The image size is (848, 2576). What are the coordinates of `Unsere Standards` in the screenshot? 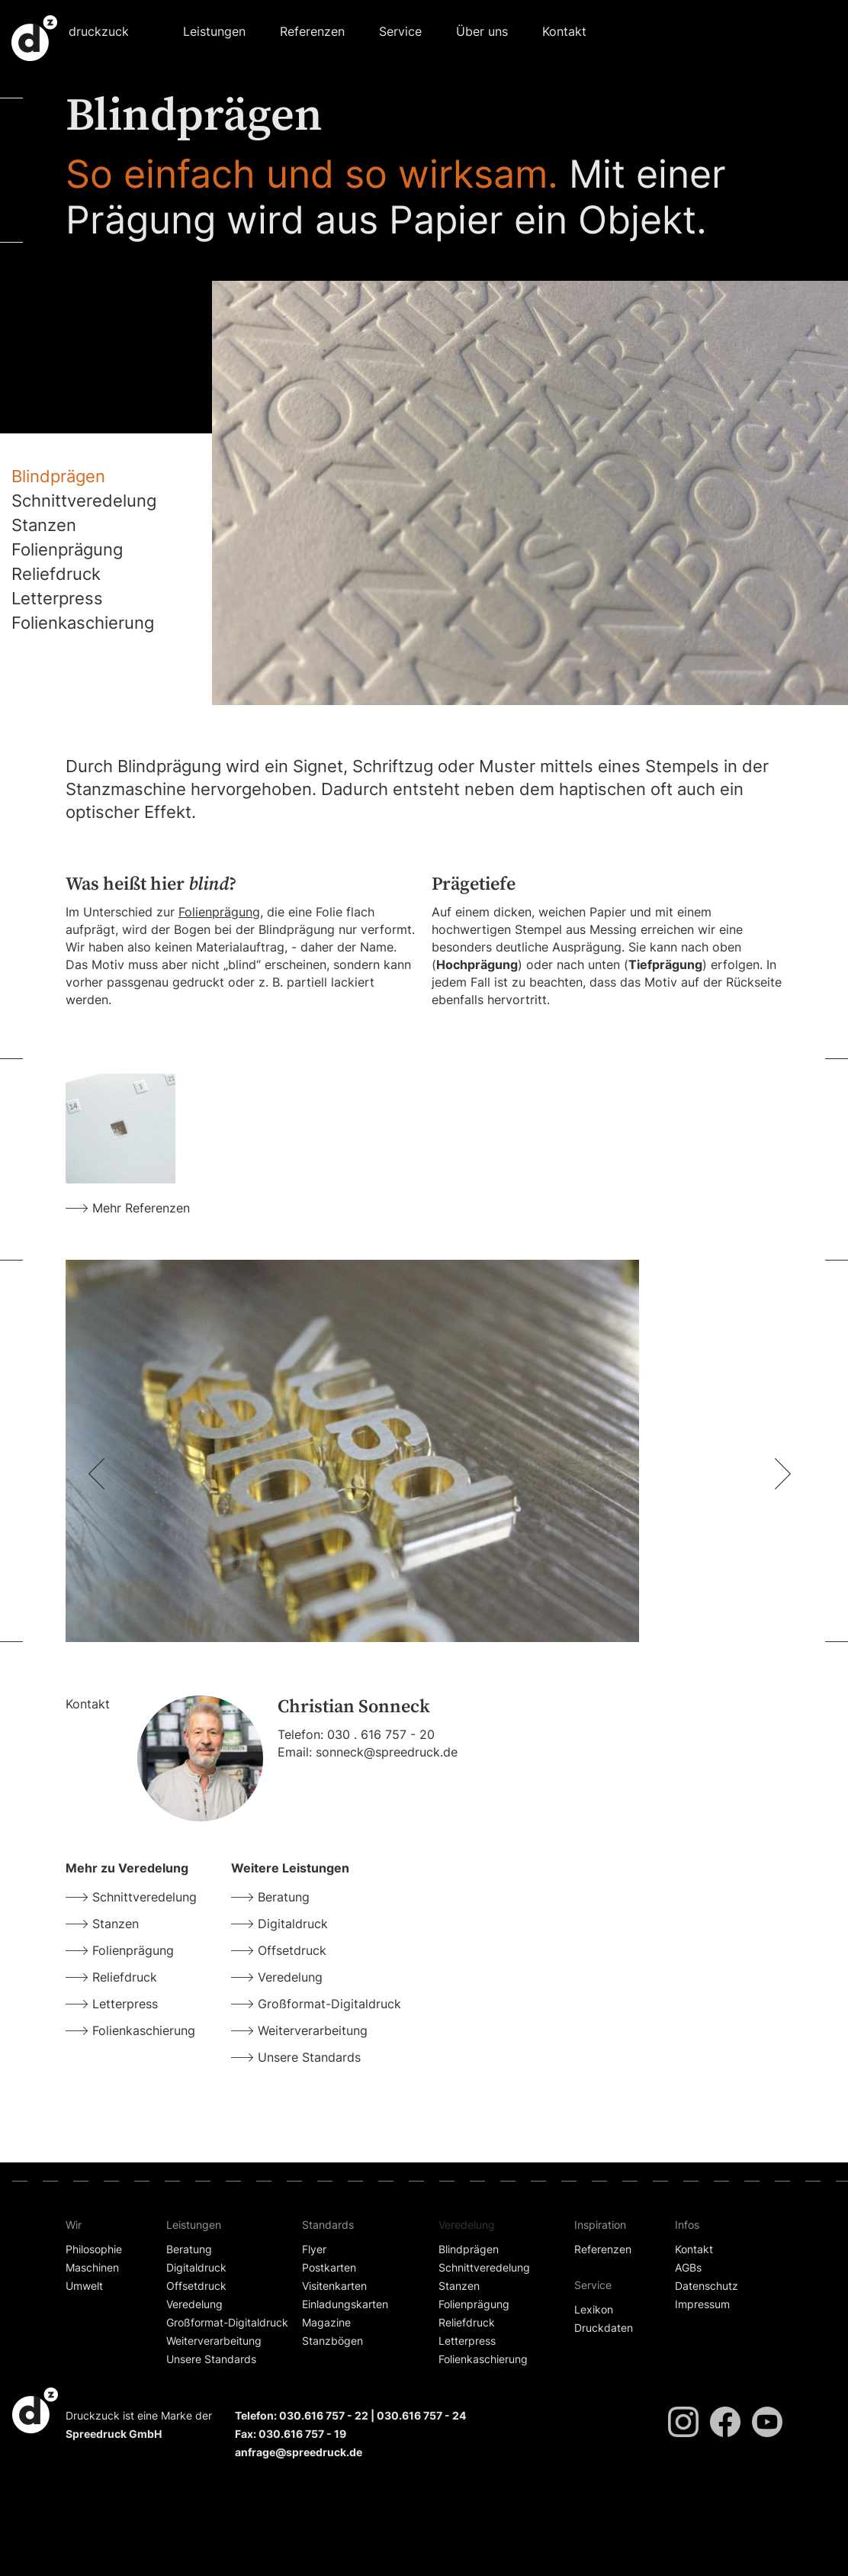 It's located at (309, 2057).